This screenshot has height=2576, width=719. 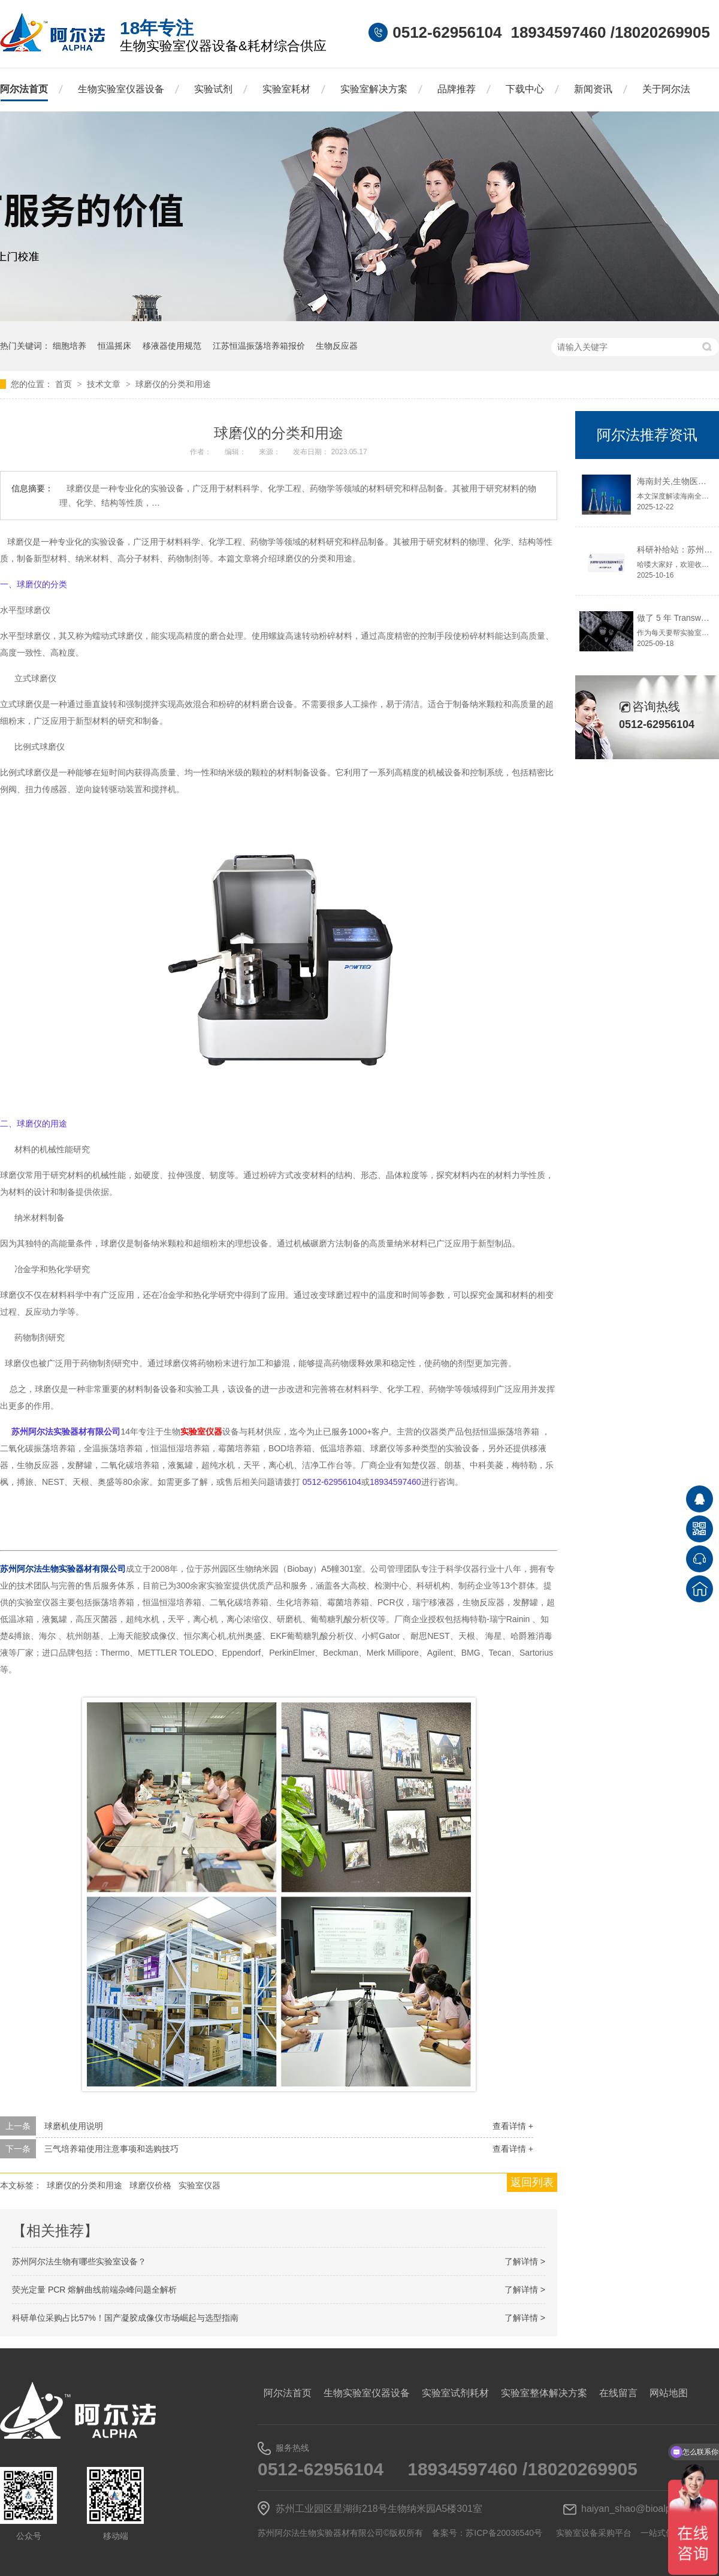 What do you see at coordinates (286, 89) in the screenshot?
I see `实验室耗材` at bounding box center [286, 89].